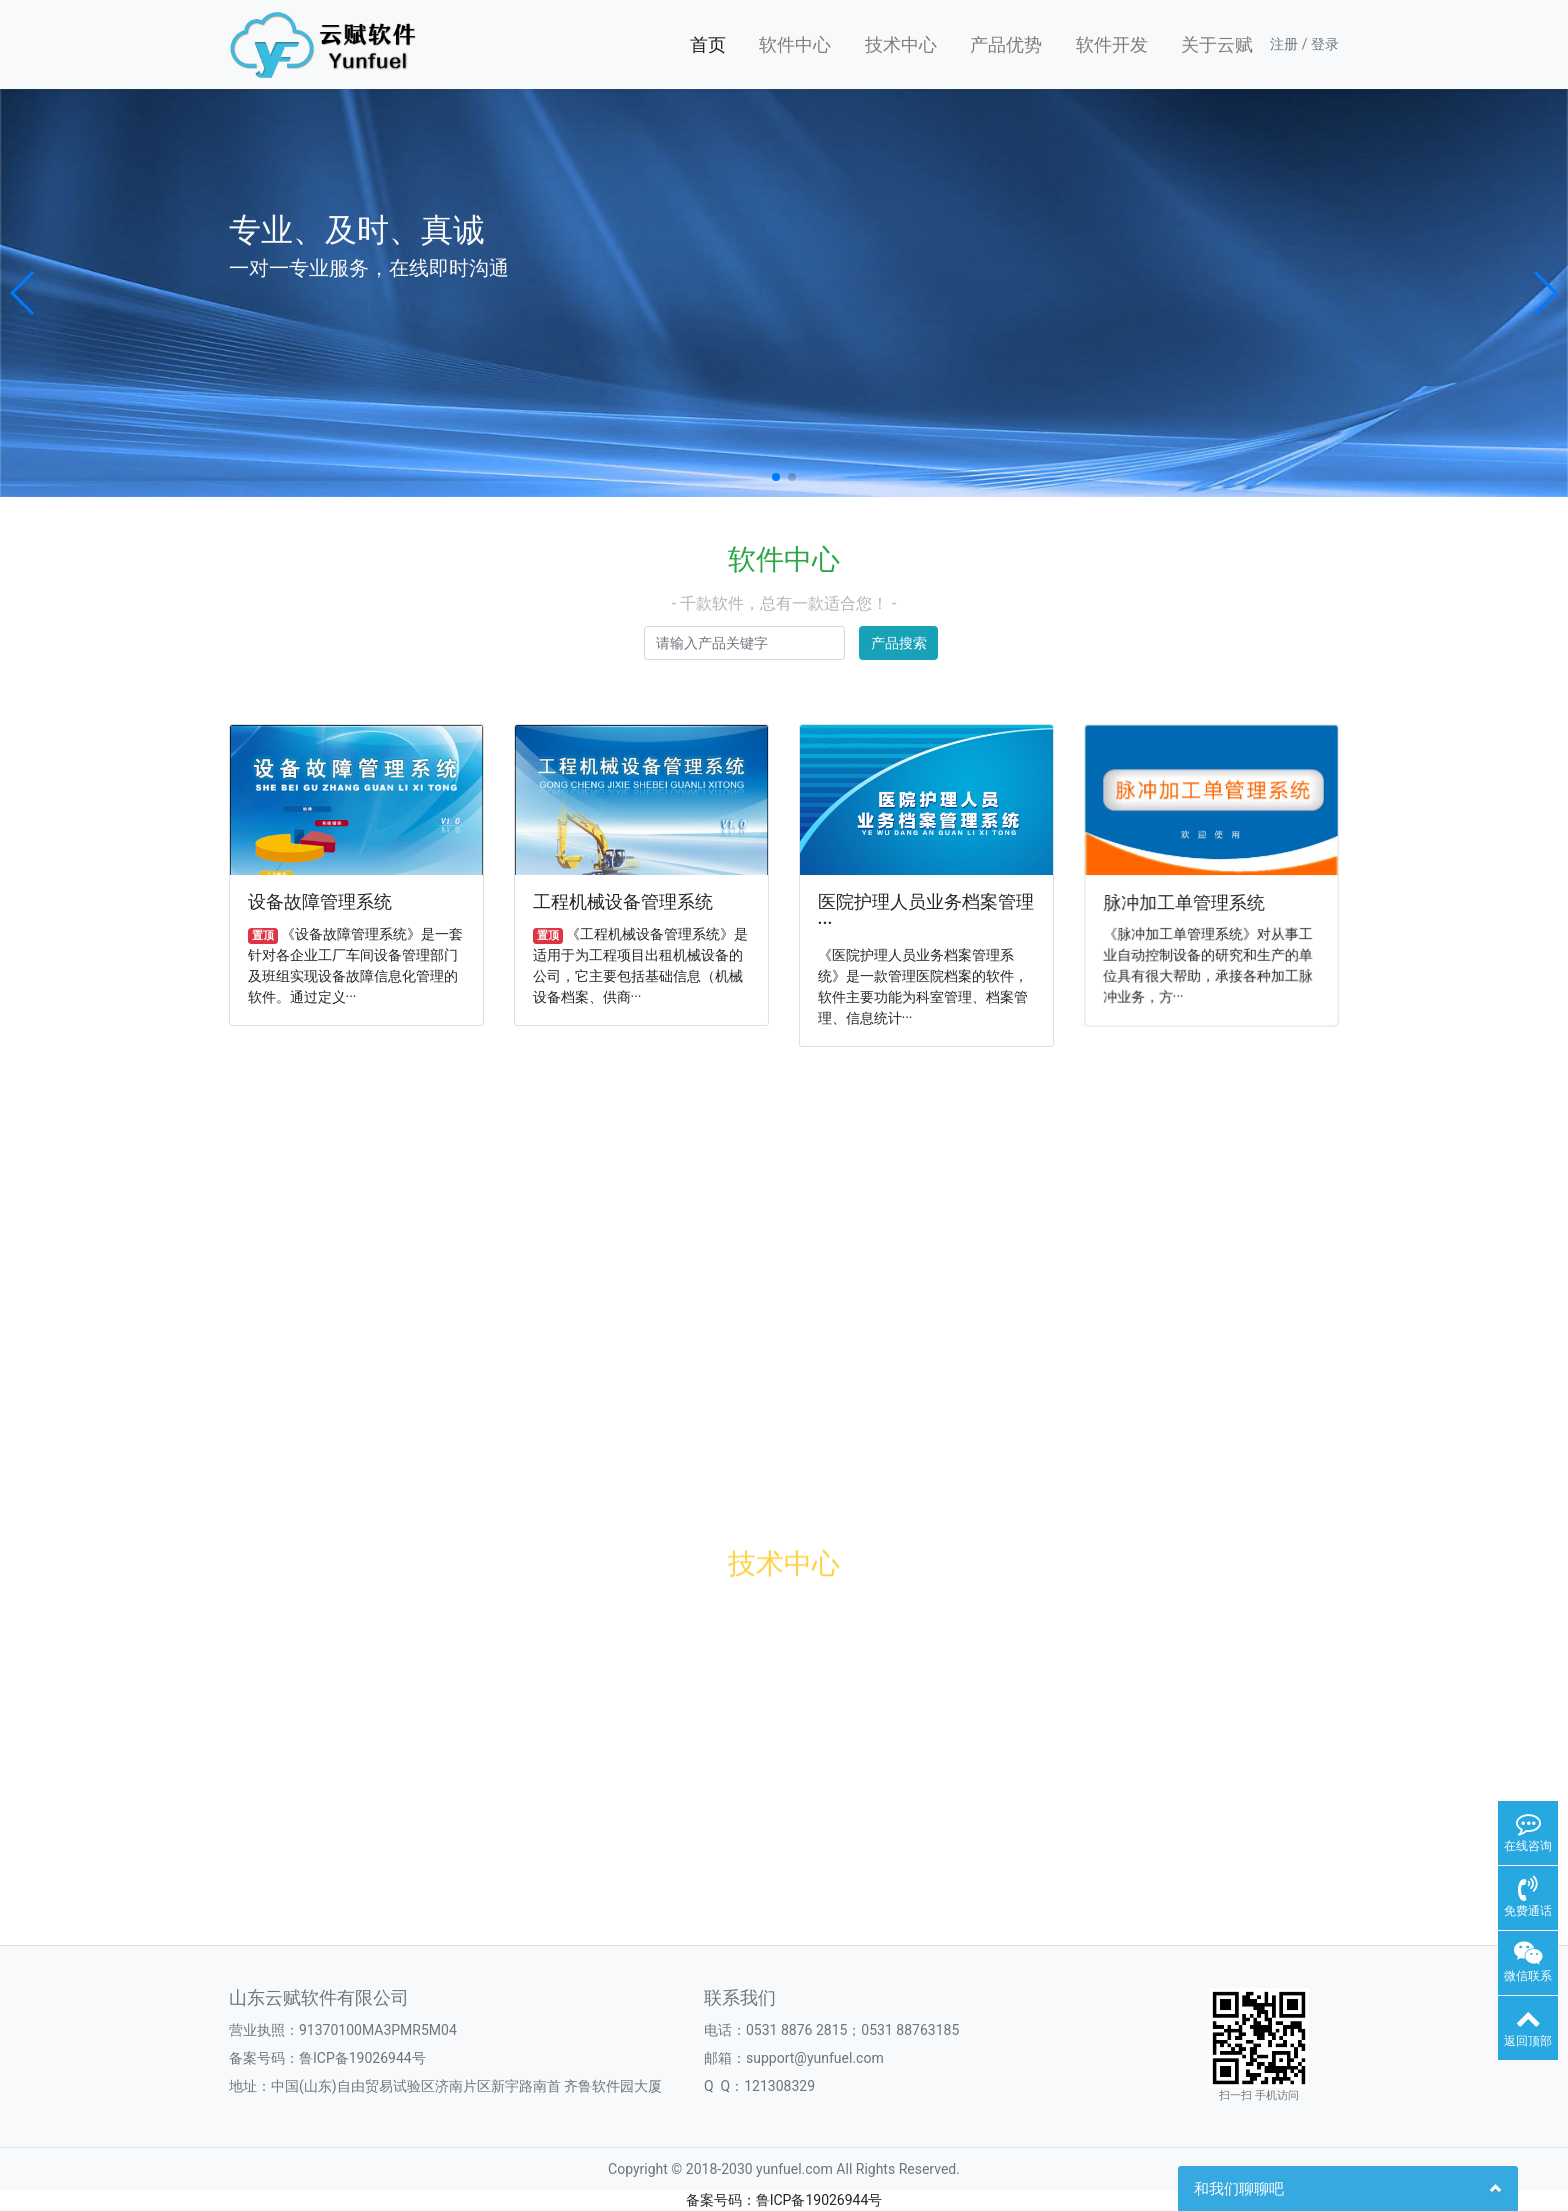 This screenshot has height=2211, width=1568. What do you see at coordinates (1112, 44) in the screenshot?
I see `软件开发` at bounding box center [1112, 44].